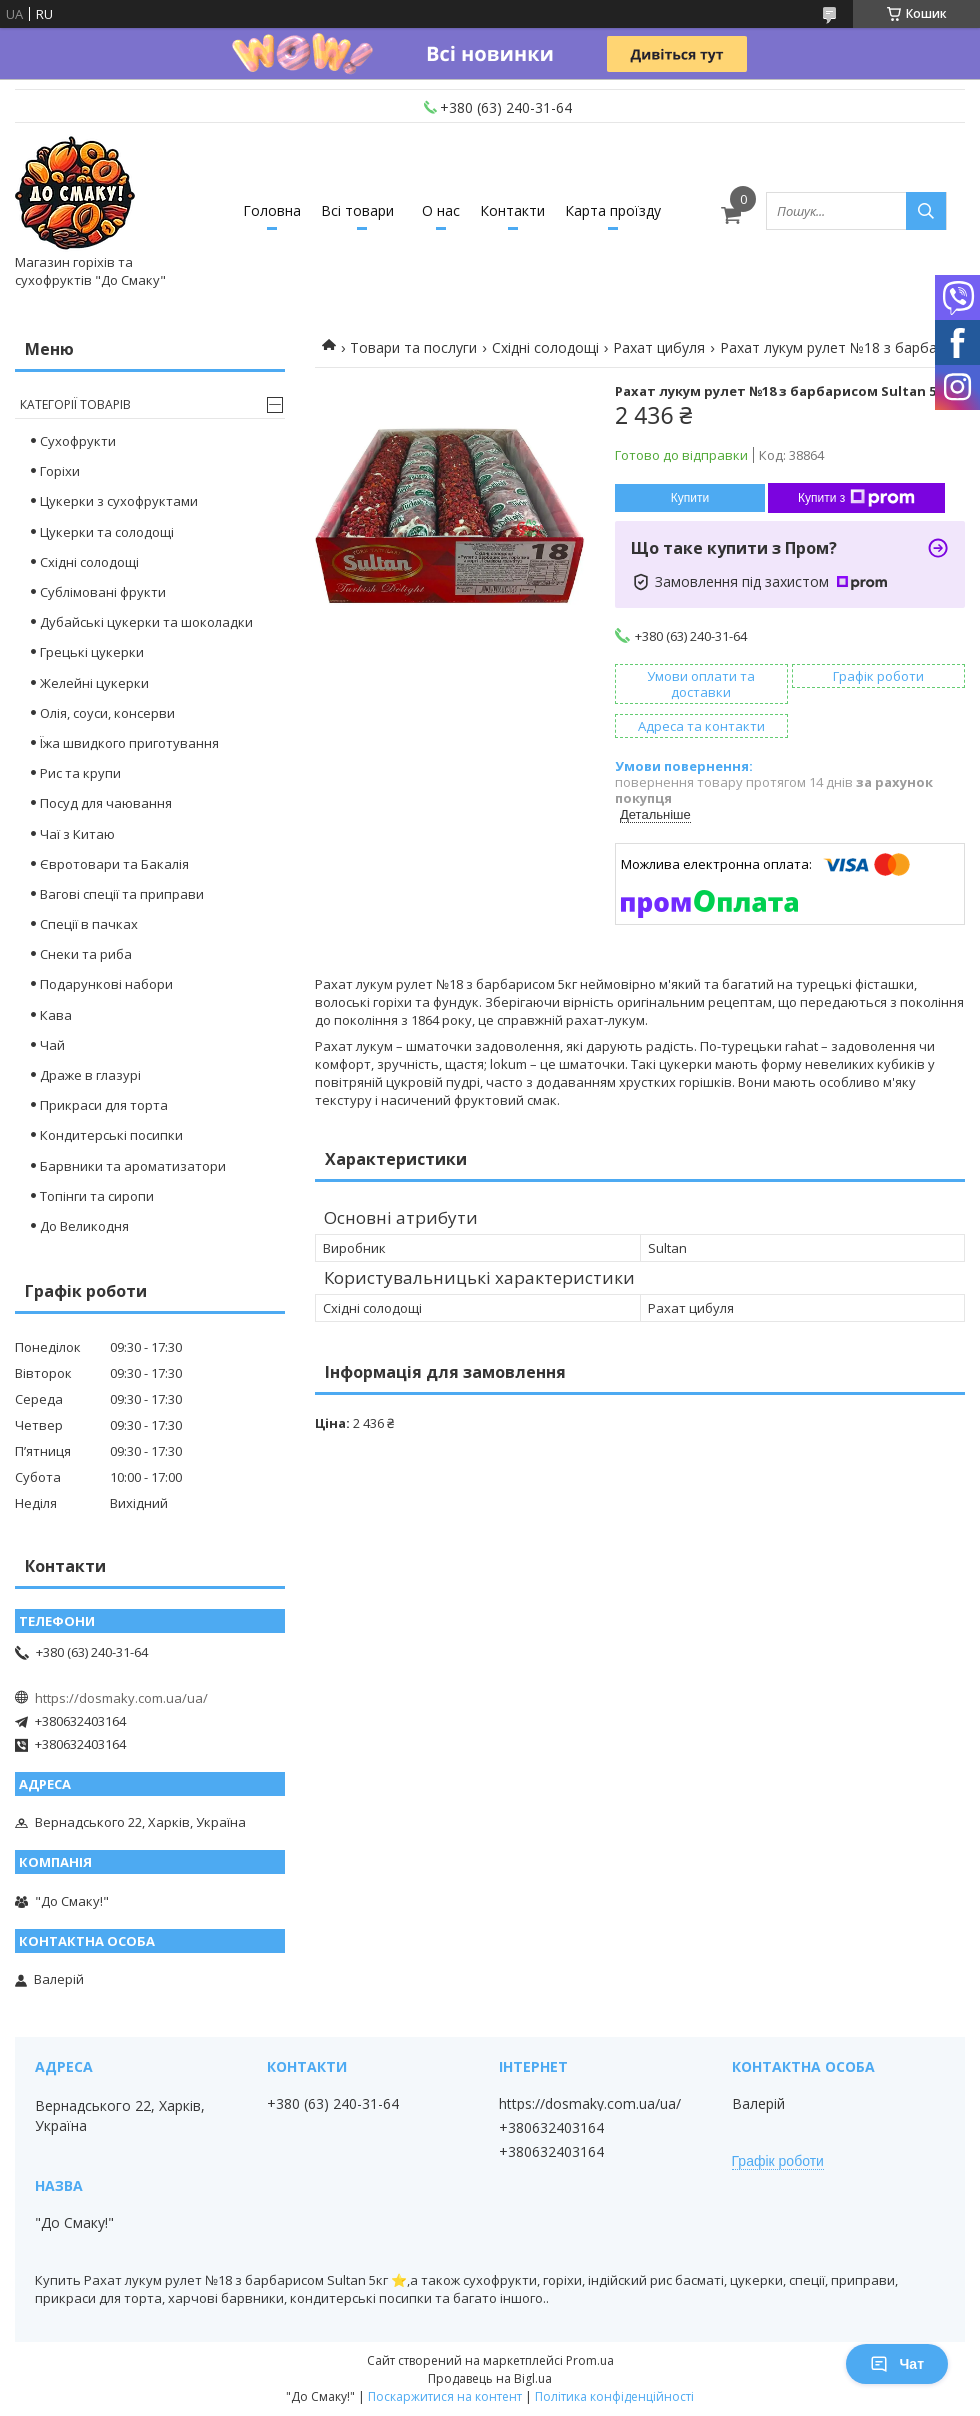 The height and width of the screenshot is (2416, 980). Describe the element at coordinates (56, 1015) in the screenshot. I see `Кава` at that location.